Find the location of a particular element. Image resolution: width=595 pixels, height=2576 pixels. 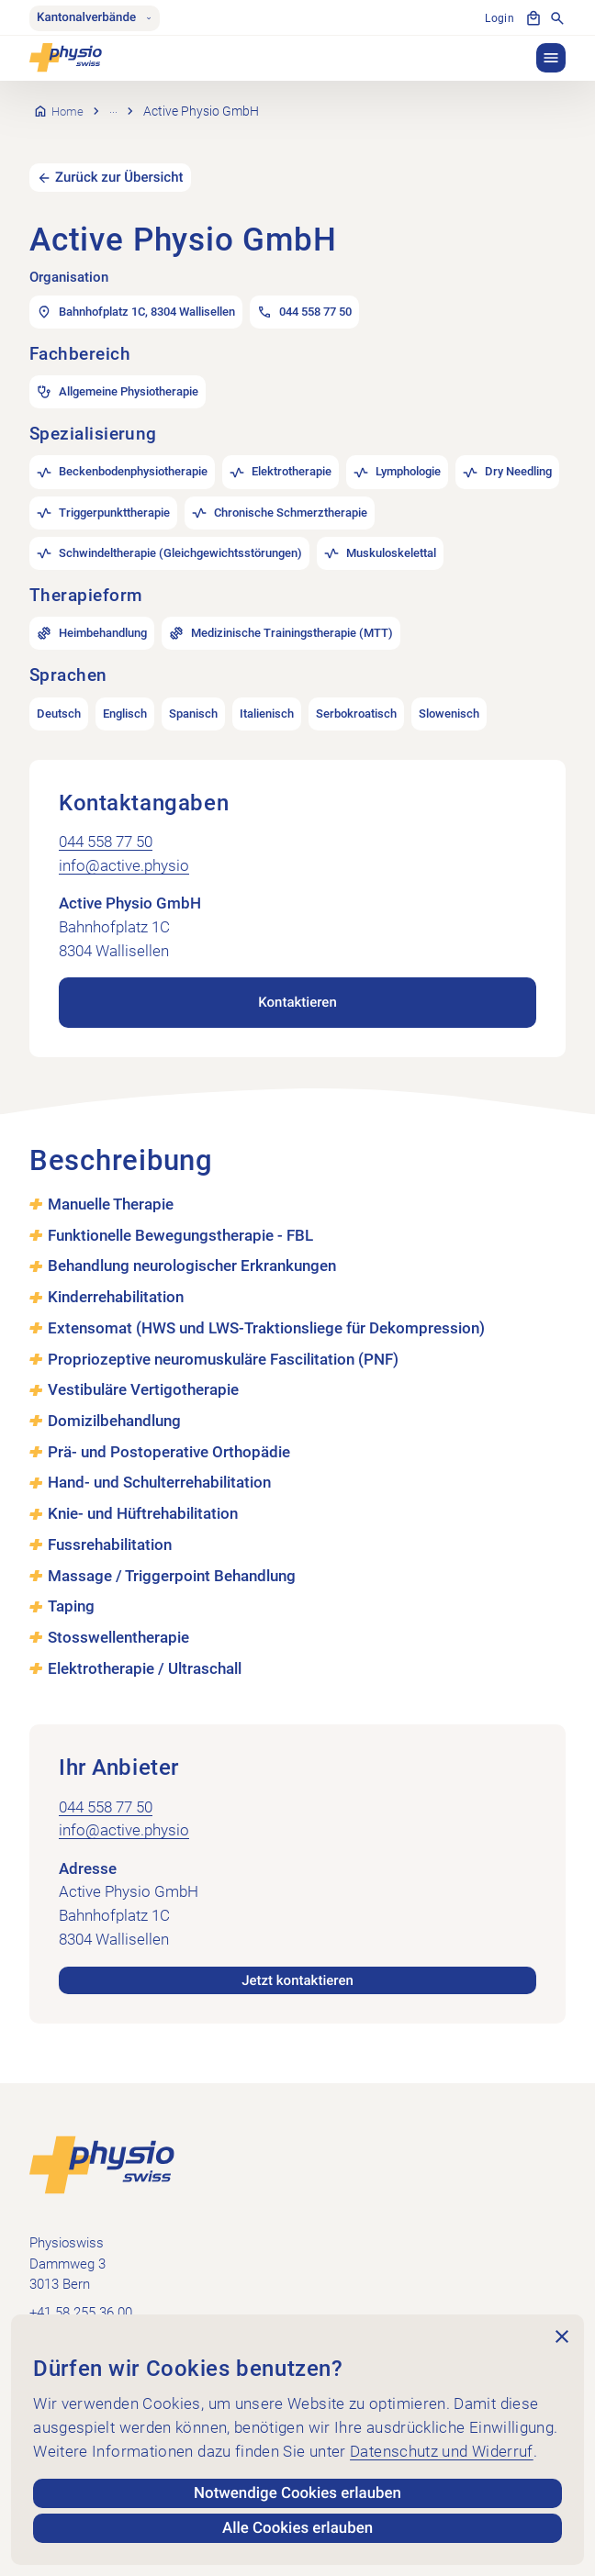

Datenschutz und Widerruf is located at coordinates (441, 2451).